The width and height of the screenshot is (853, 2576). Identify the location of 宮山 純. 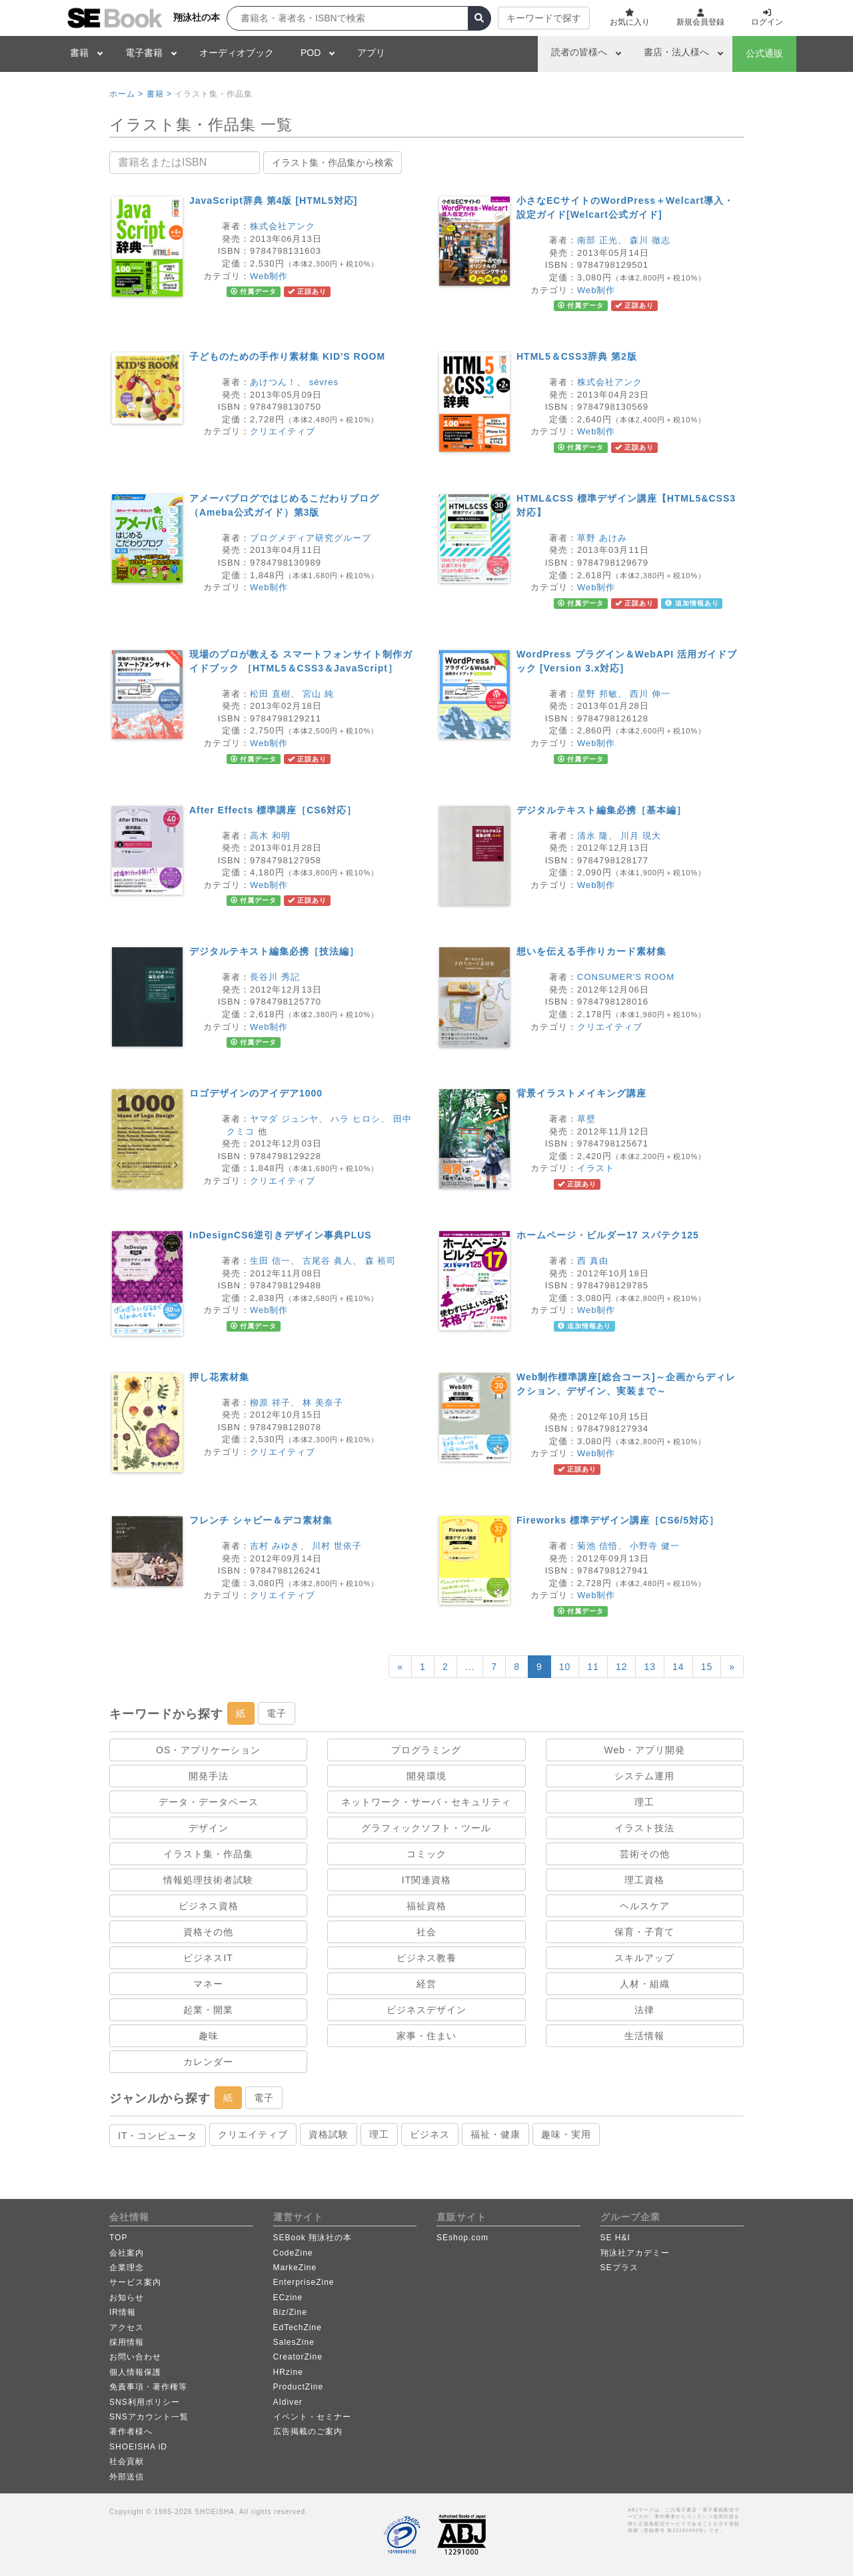
(318, 694).